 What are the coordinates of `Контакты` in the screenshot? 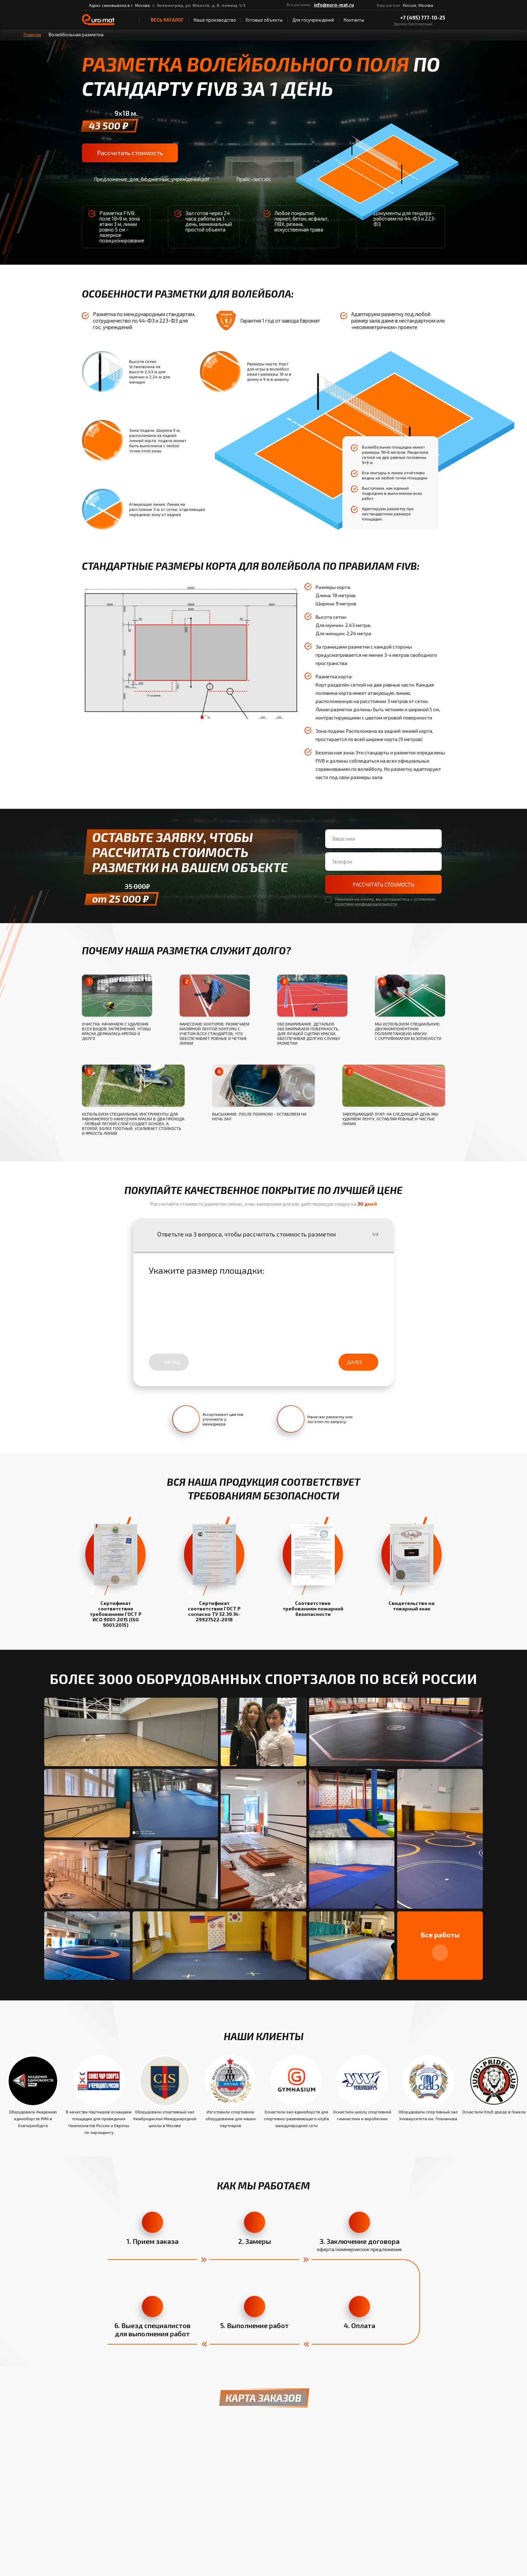 It's located at (354, 20).